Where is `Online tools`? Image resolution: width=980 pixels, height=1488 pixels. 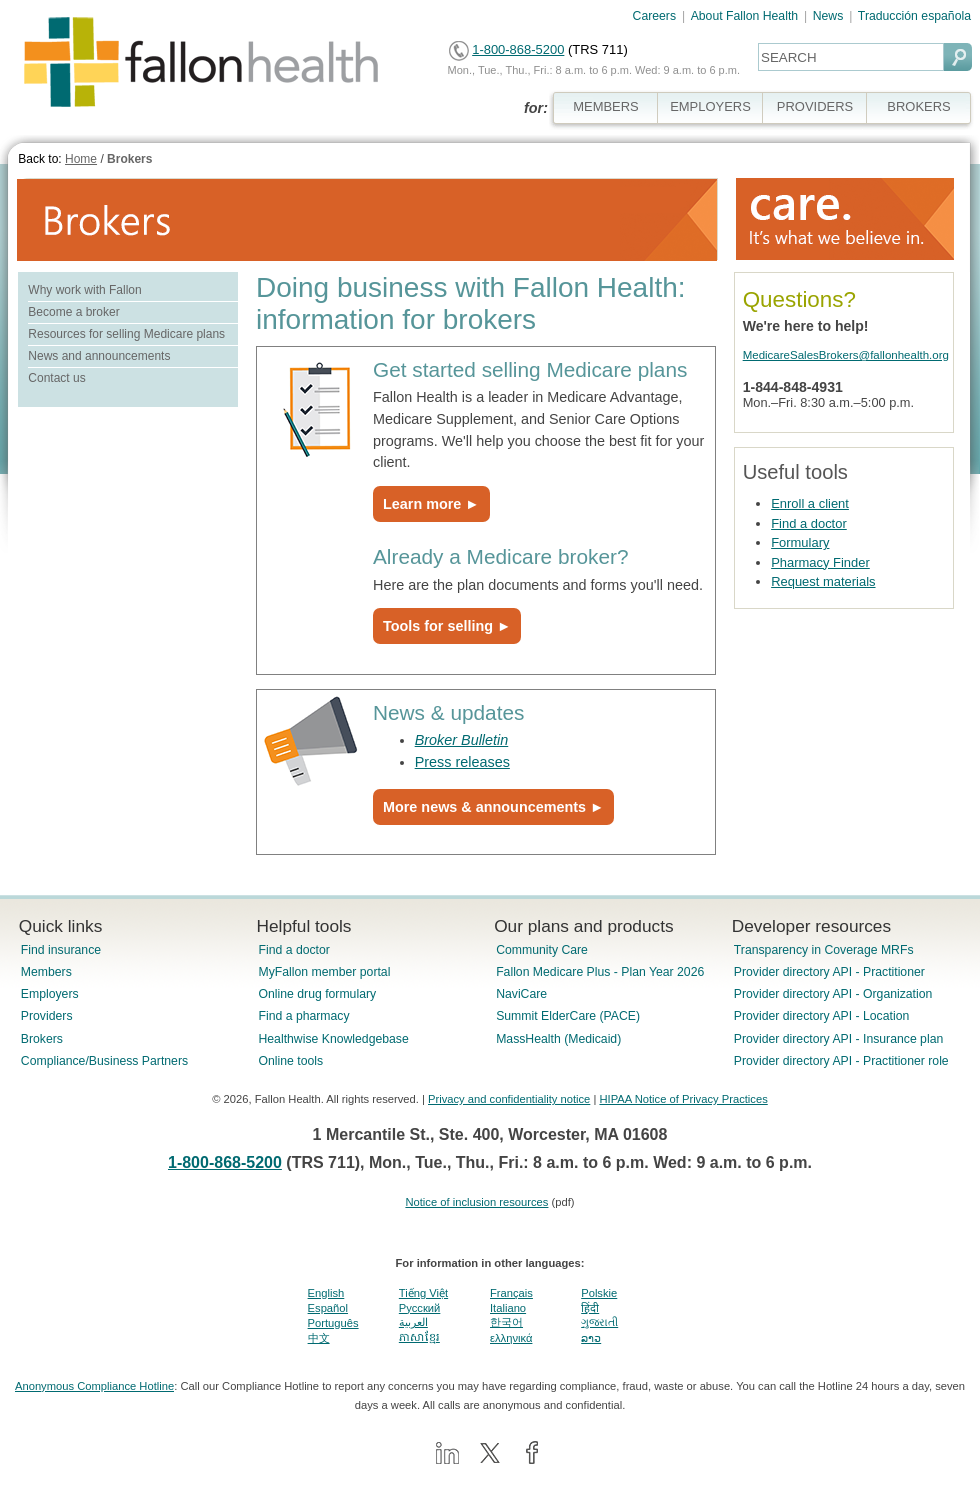
Online tools is located at coordinates (290, 1061).